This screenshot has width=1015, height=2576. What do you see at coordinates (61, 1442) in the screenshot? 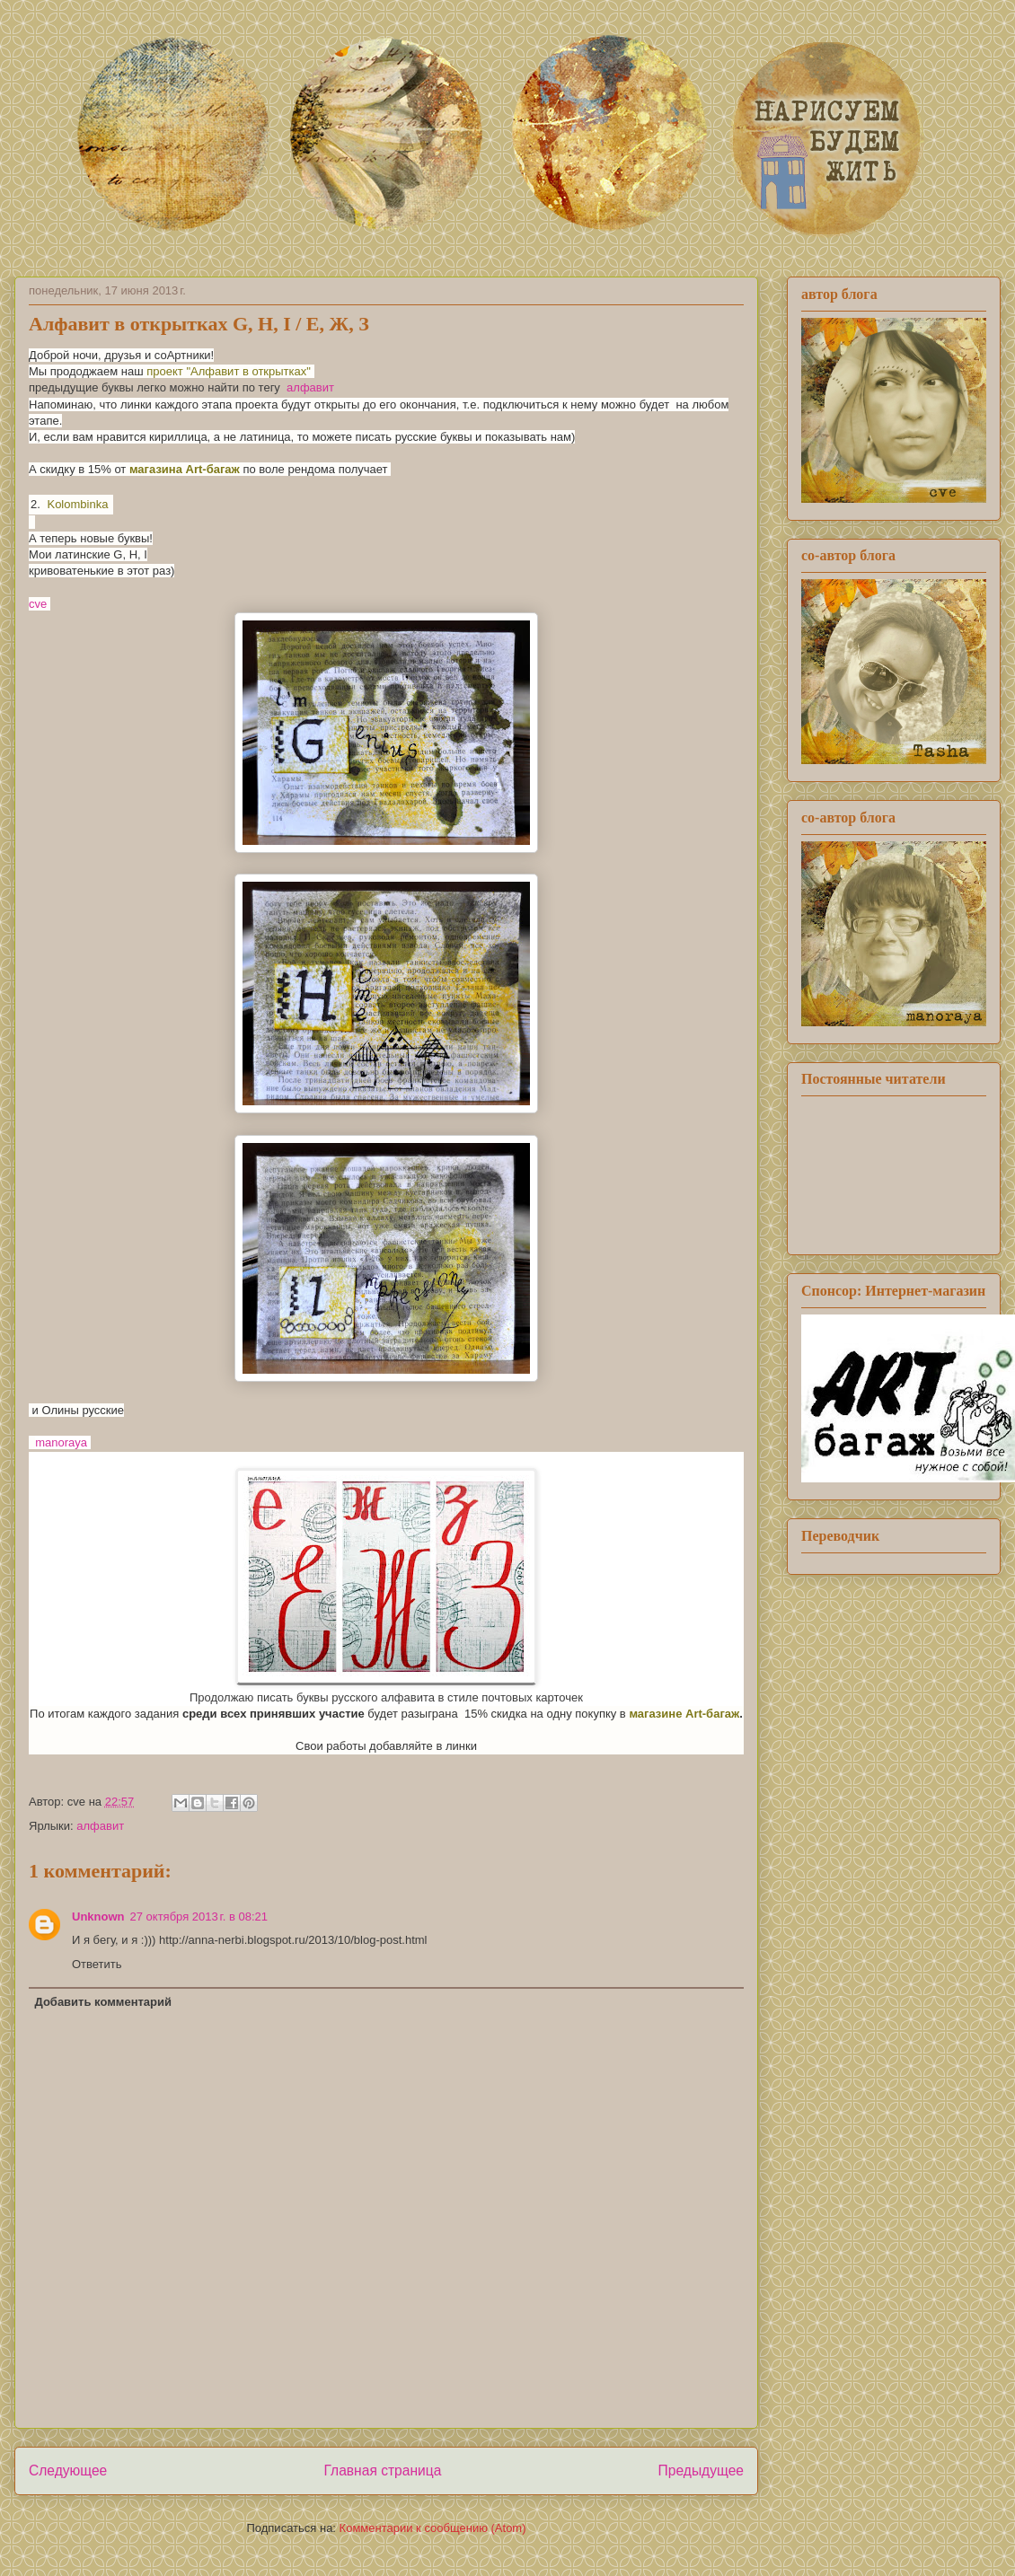
I see `manoraya` at bounding box center [61, 1442].